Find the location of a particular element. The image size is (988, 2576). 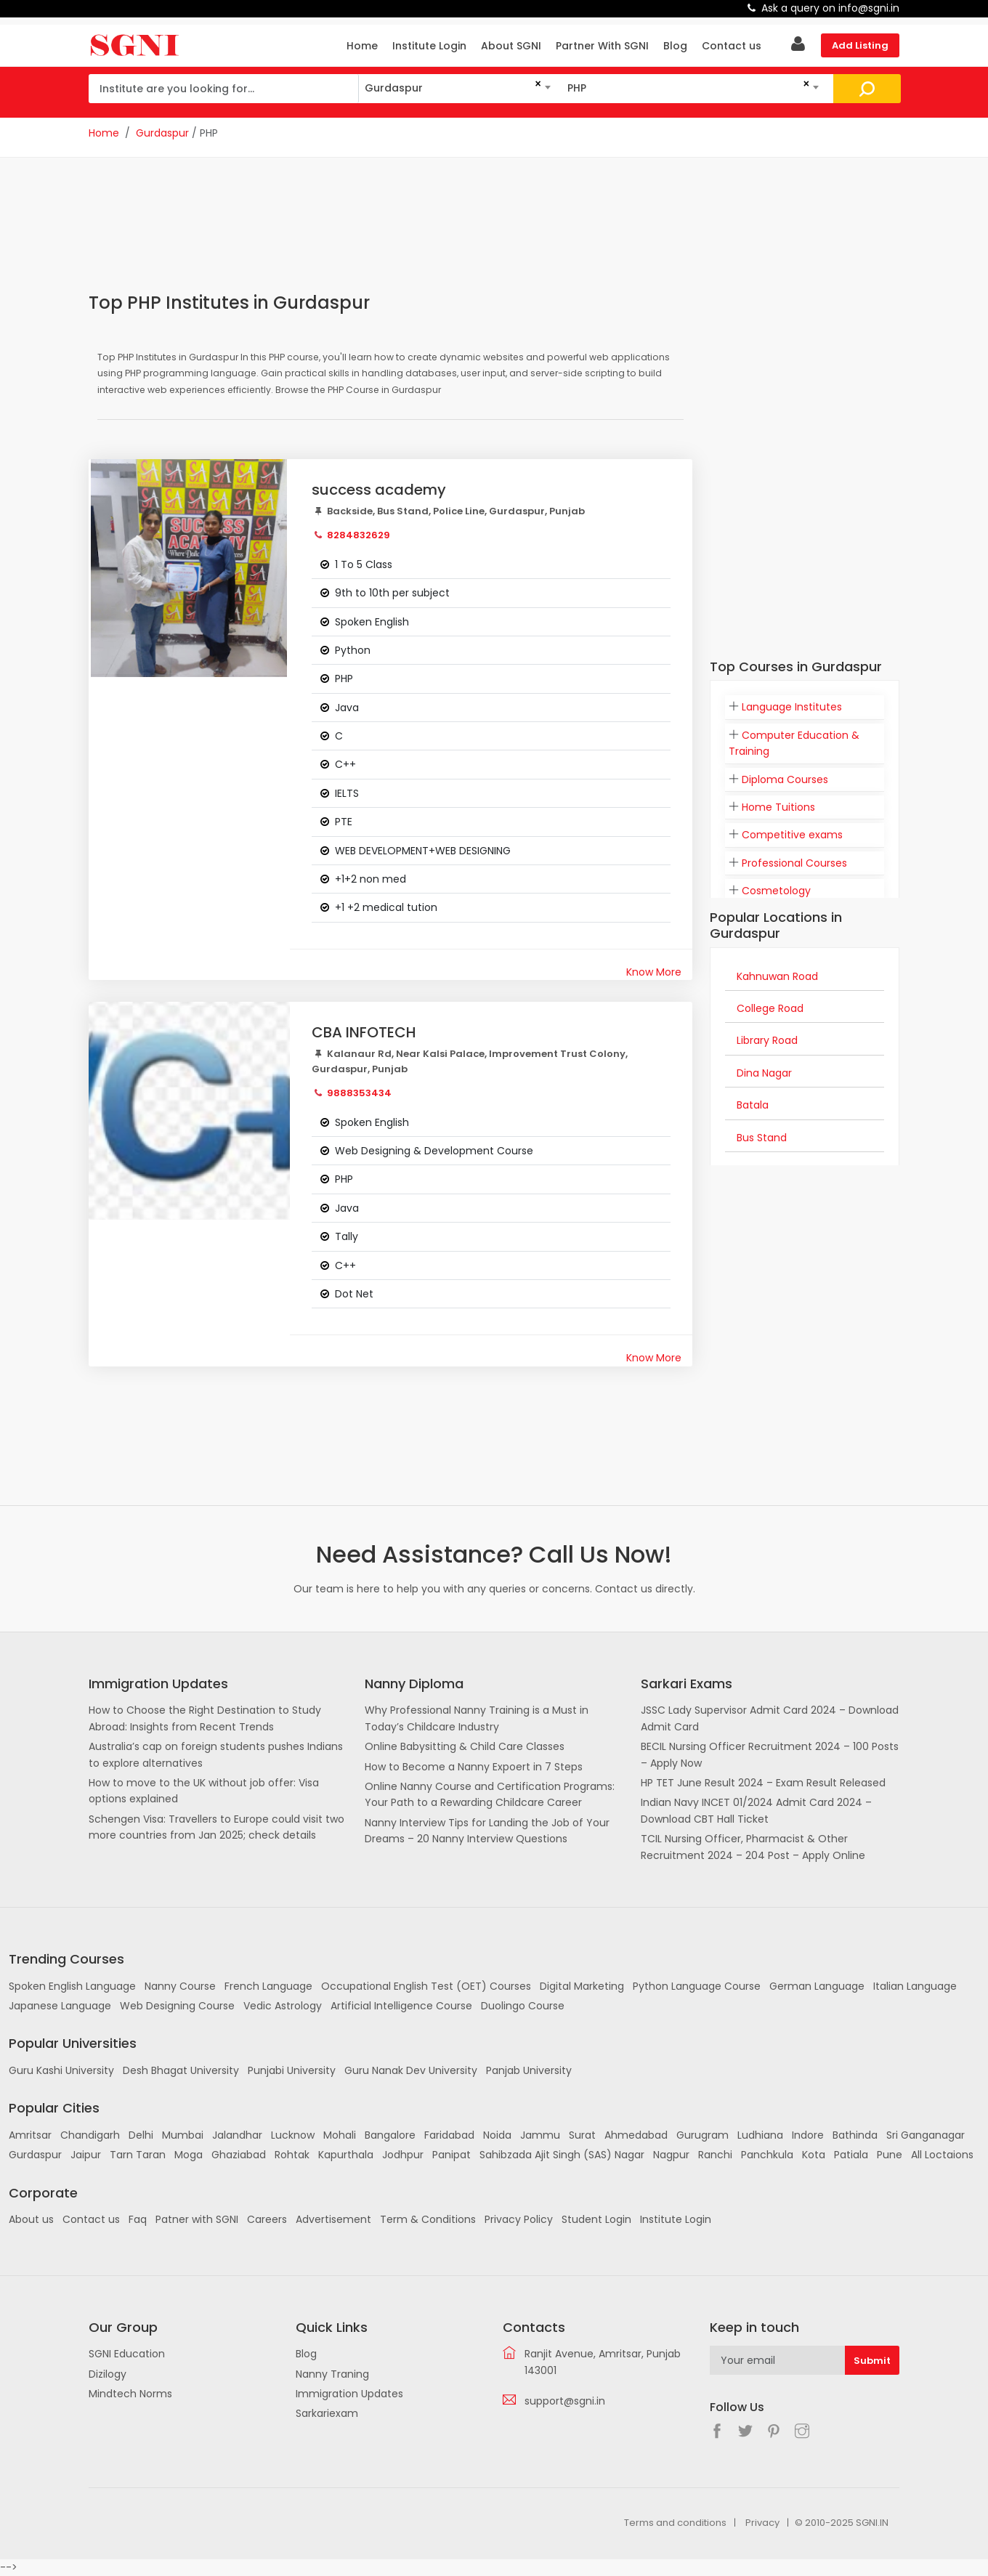

Mohali is located at coordinates (339, 2135).